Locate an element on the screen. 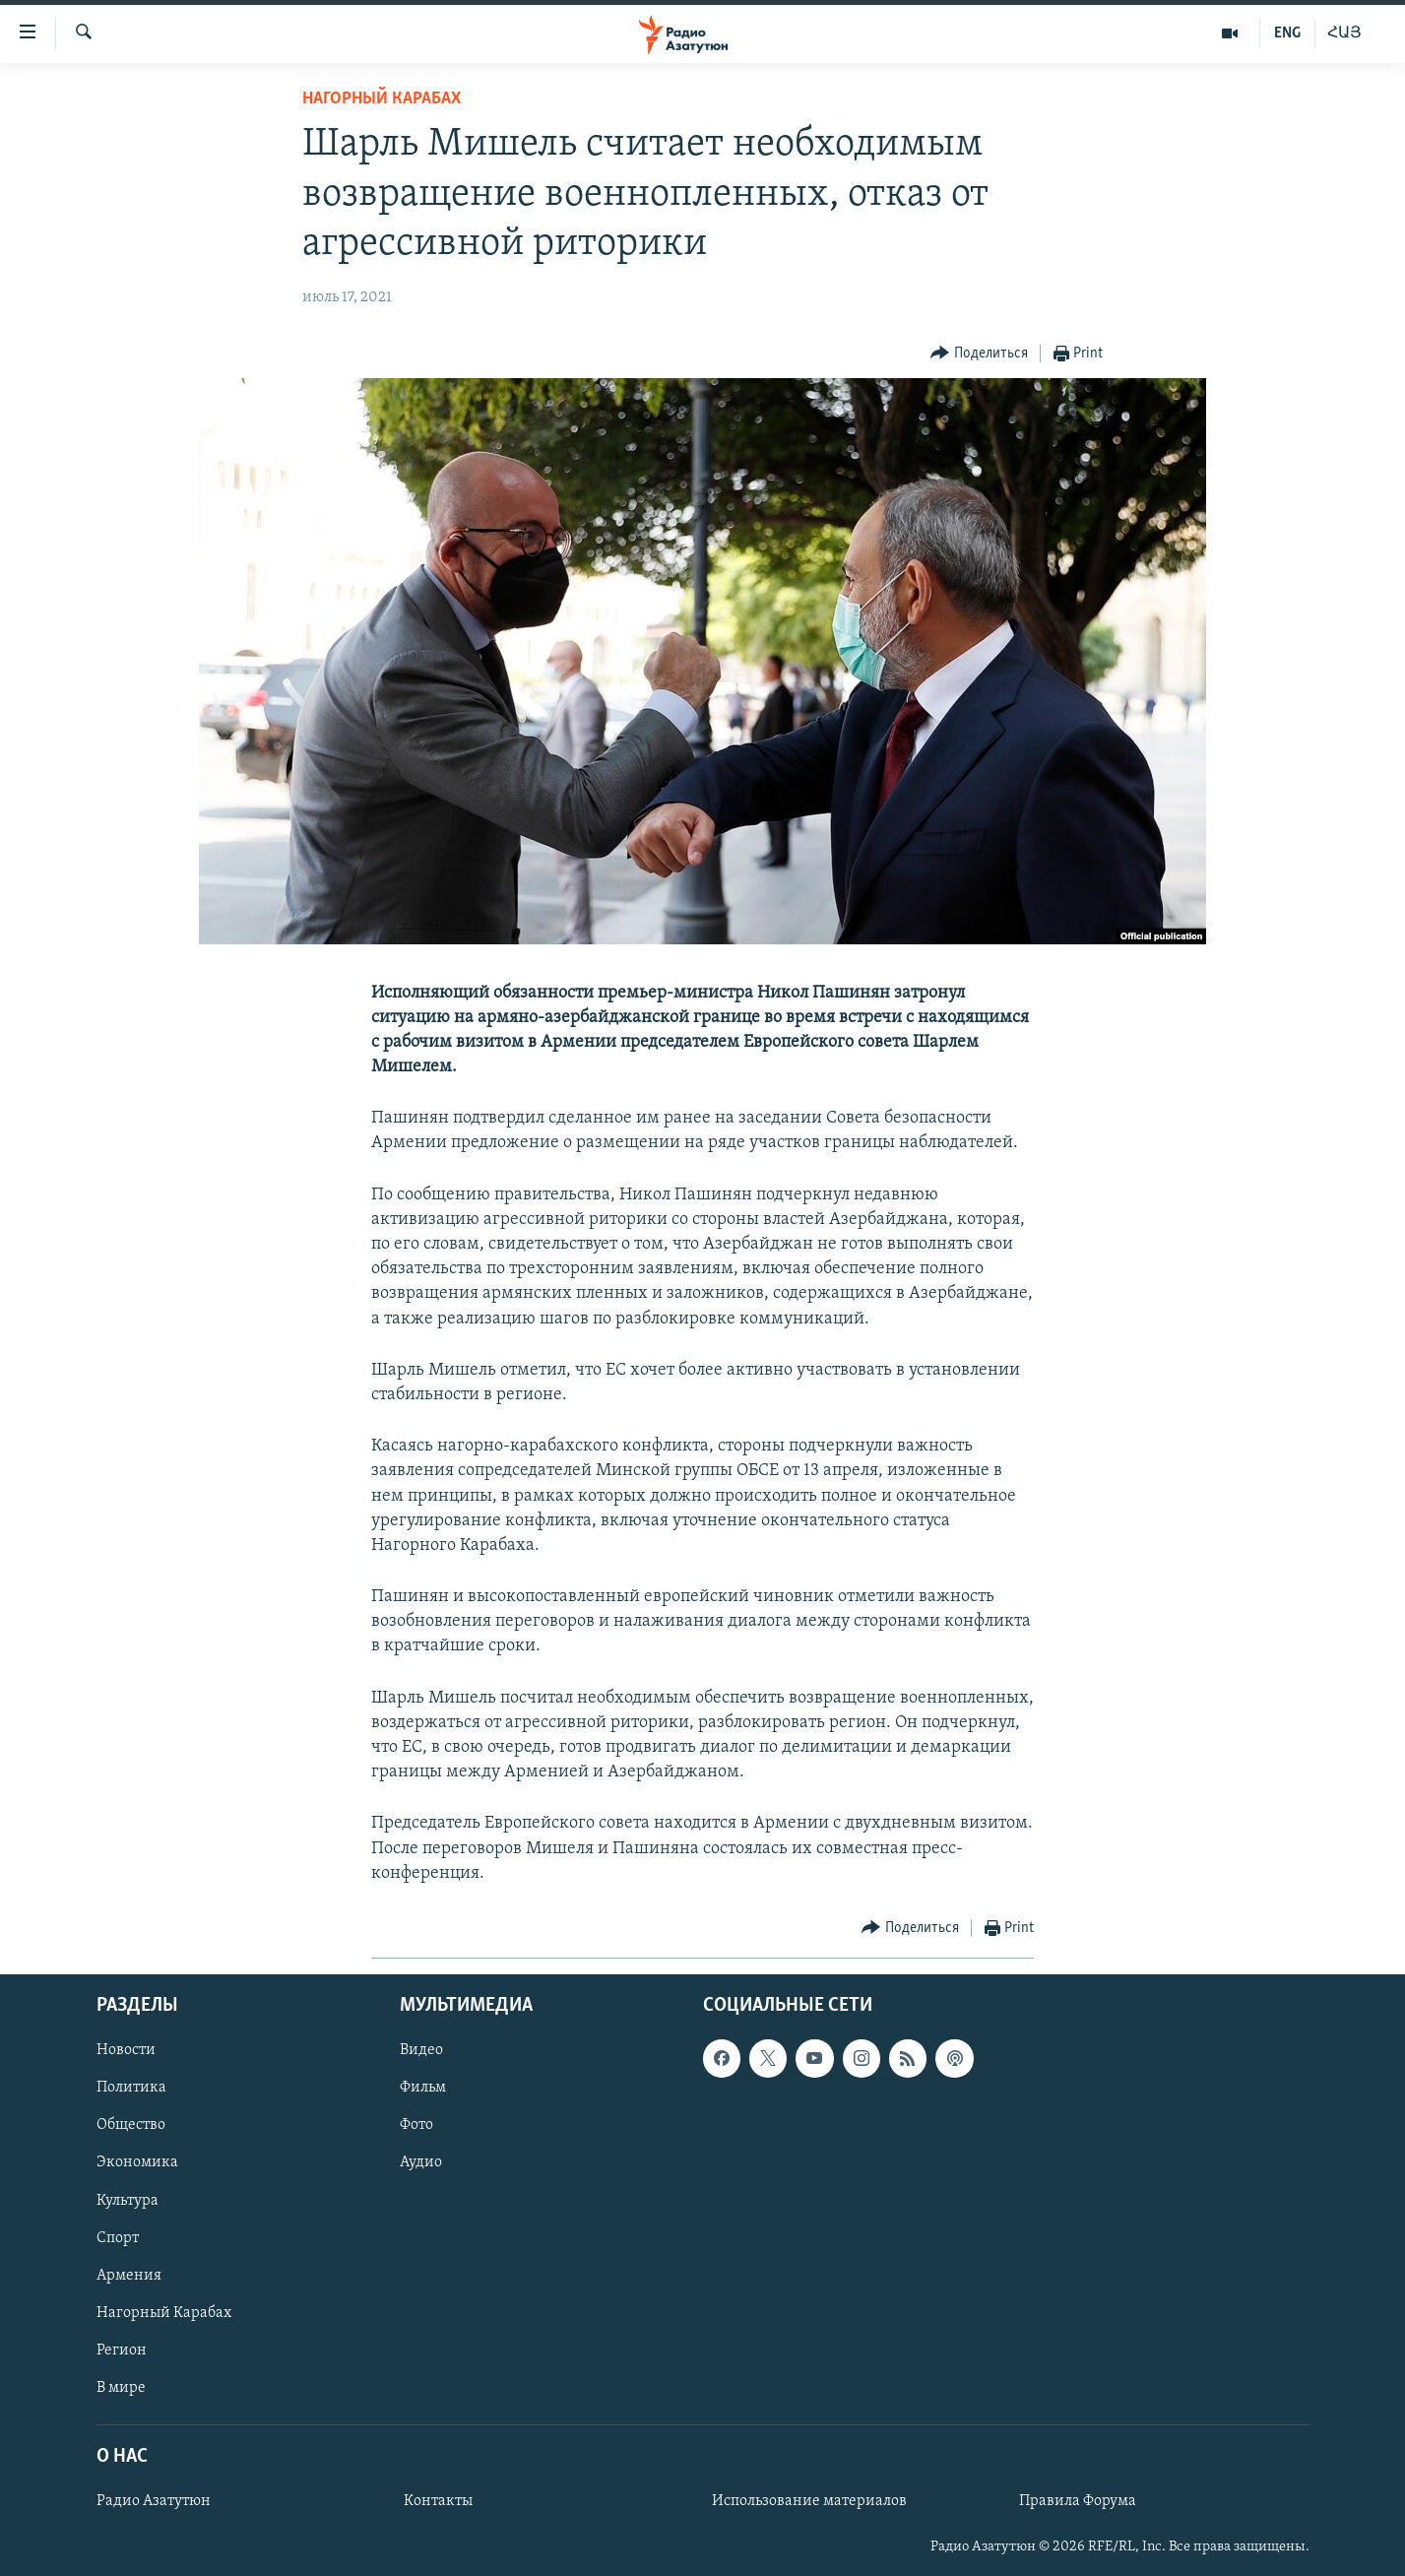 The width and height of the screenshot is (1405, 2576). Регион is located at coordinates (121, 2350).